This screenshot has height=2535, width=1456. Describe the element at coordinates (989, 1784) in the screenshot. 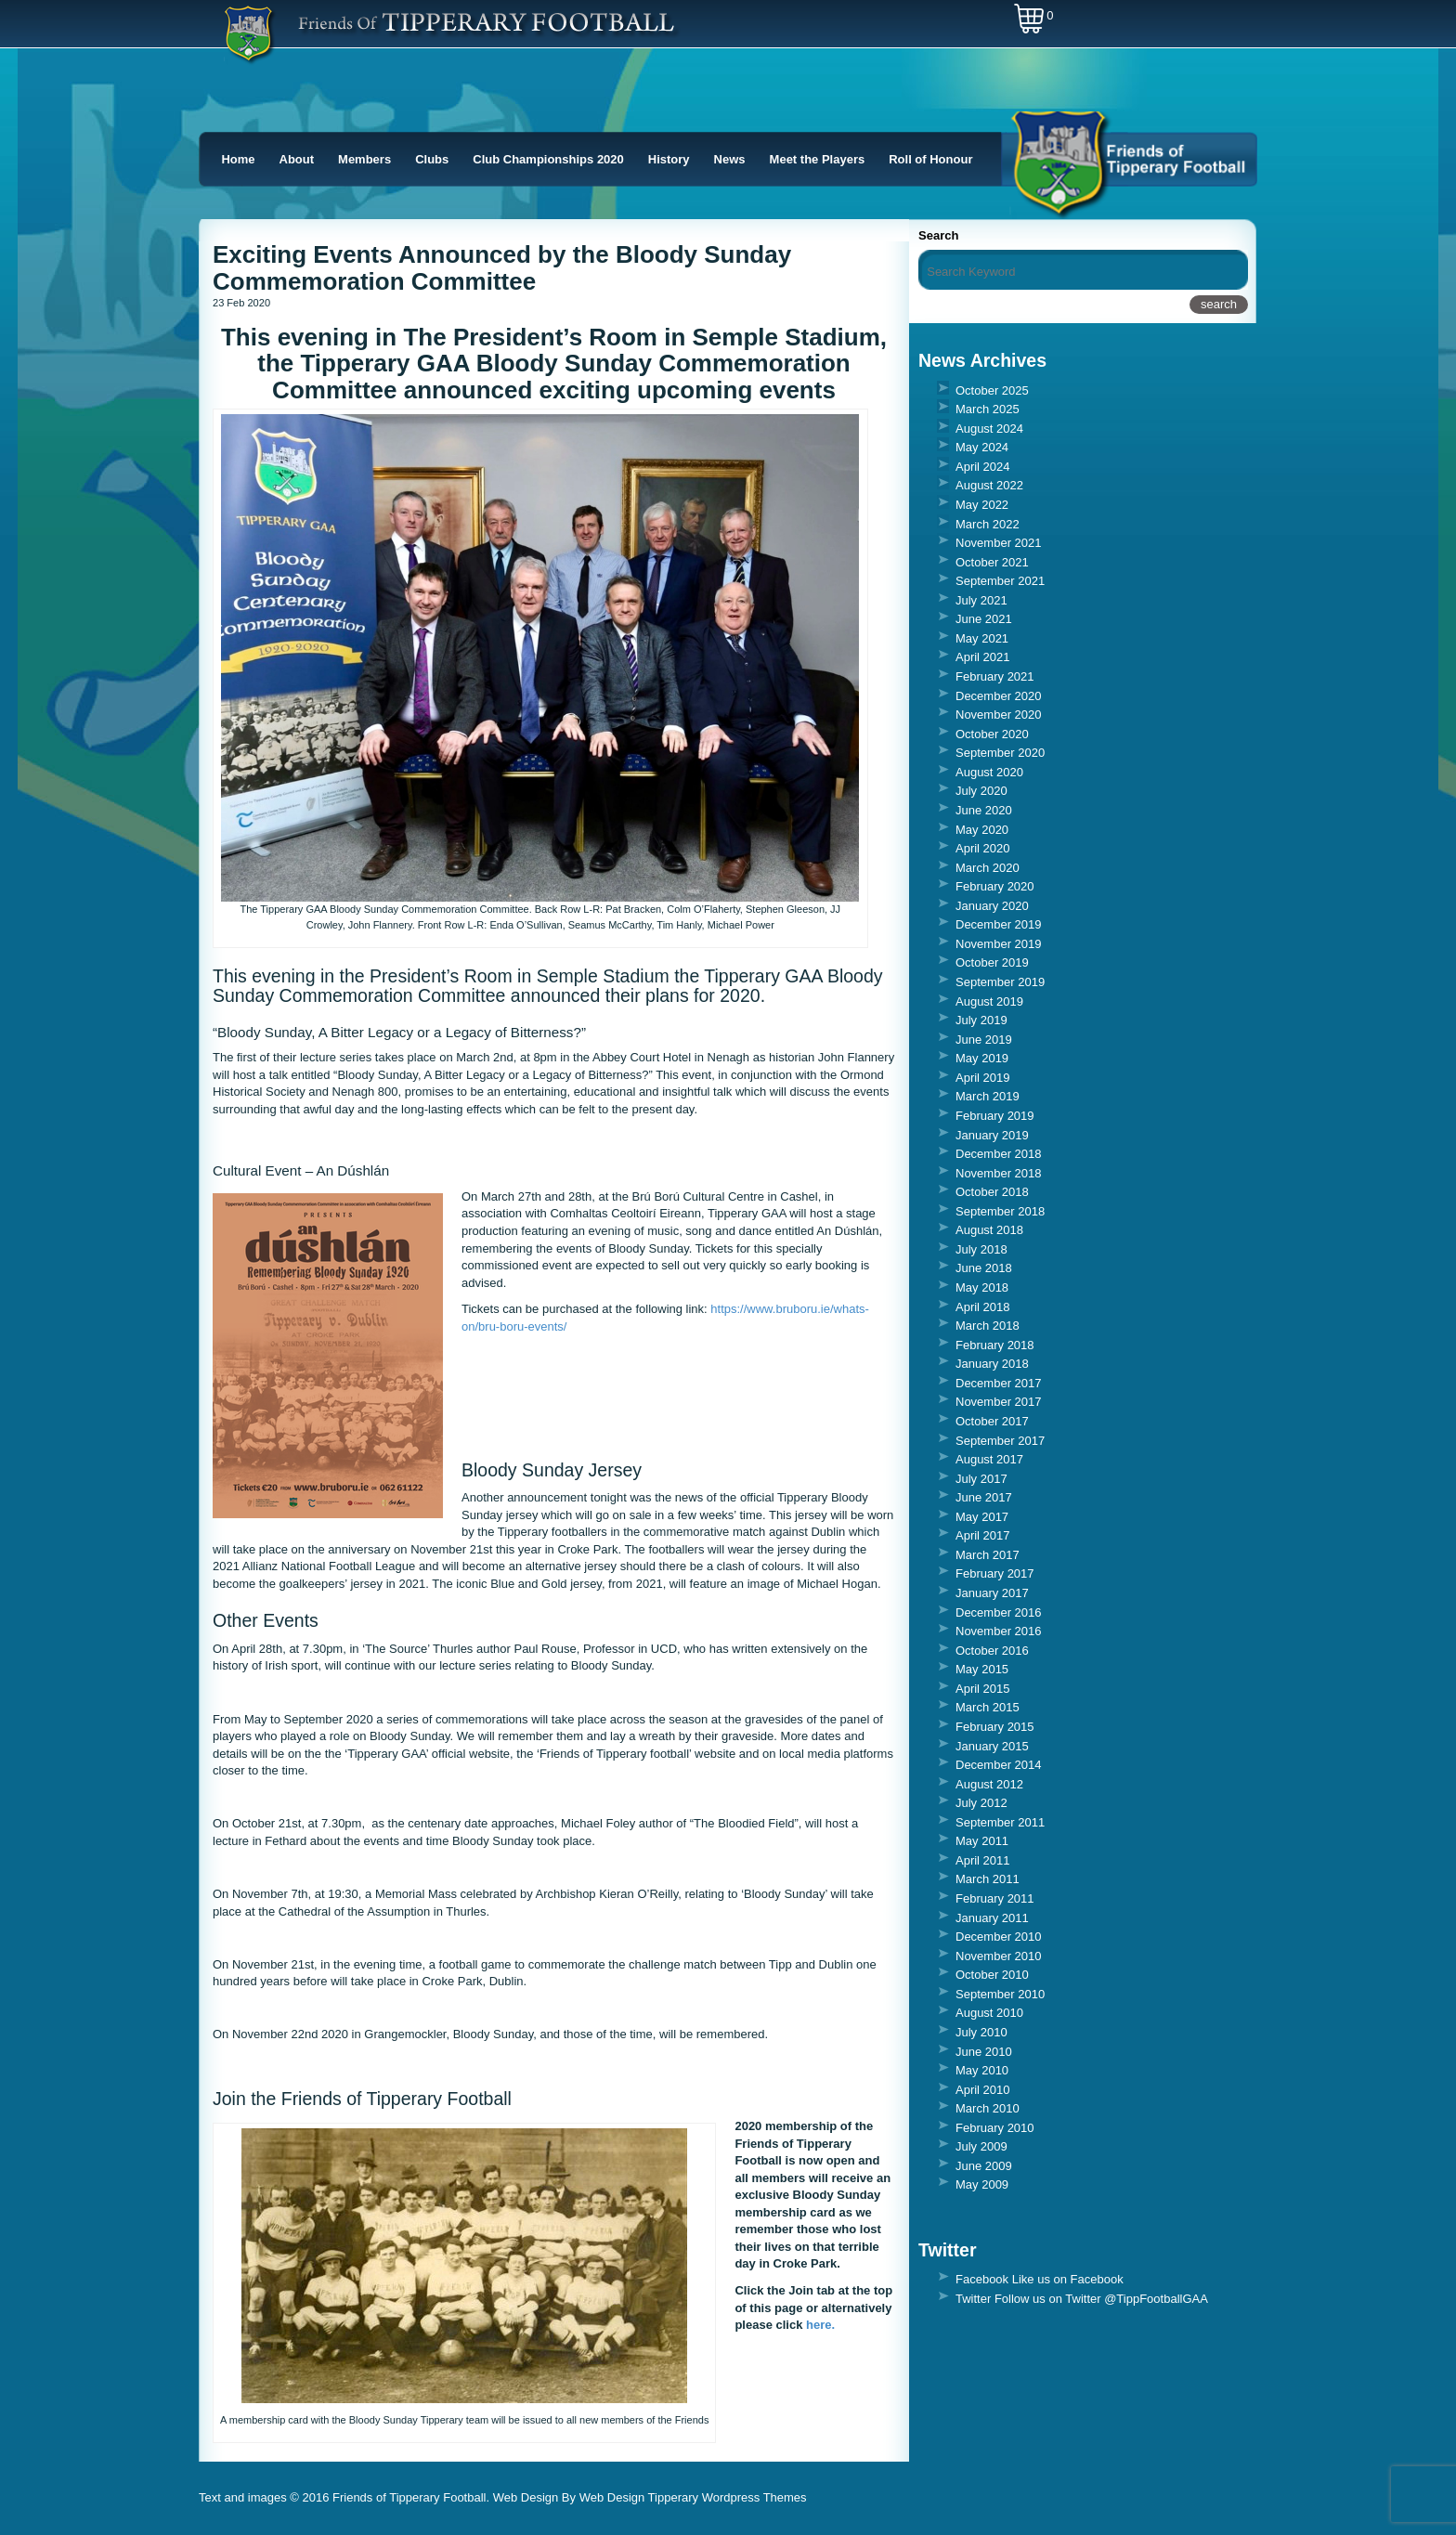

I see `August 2012` at that location.